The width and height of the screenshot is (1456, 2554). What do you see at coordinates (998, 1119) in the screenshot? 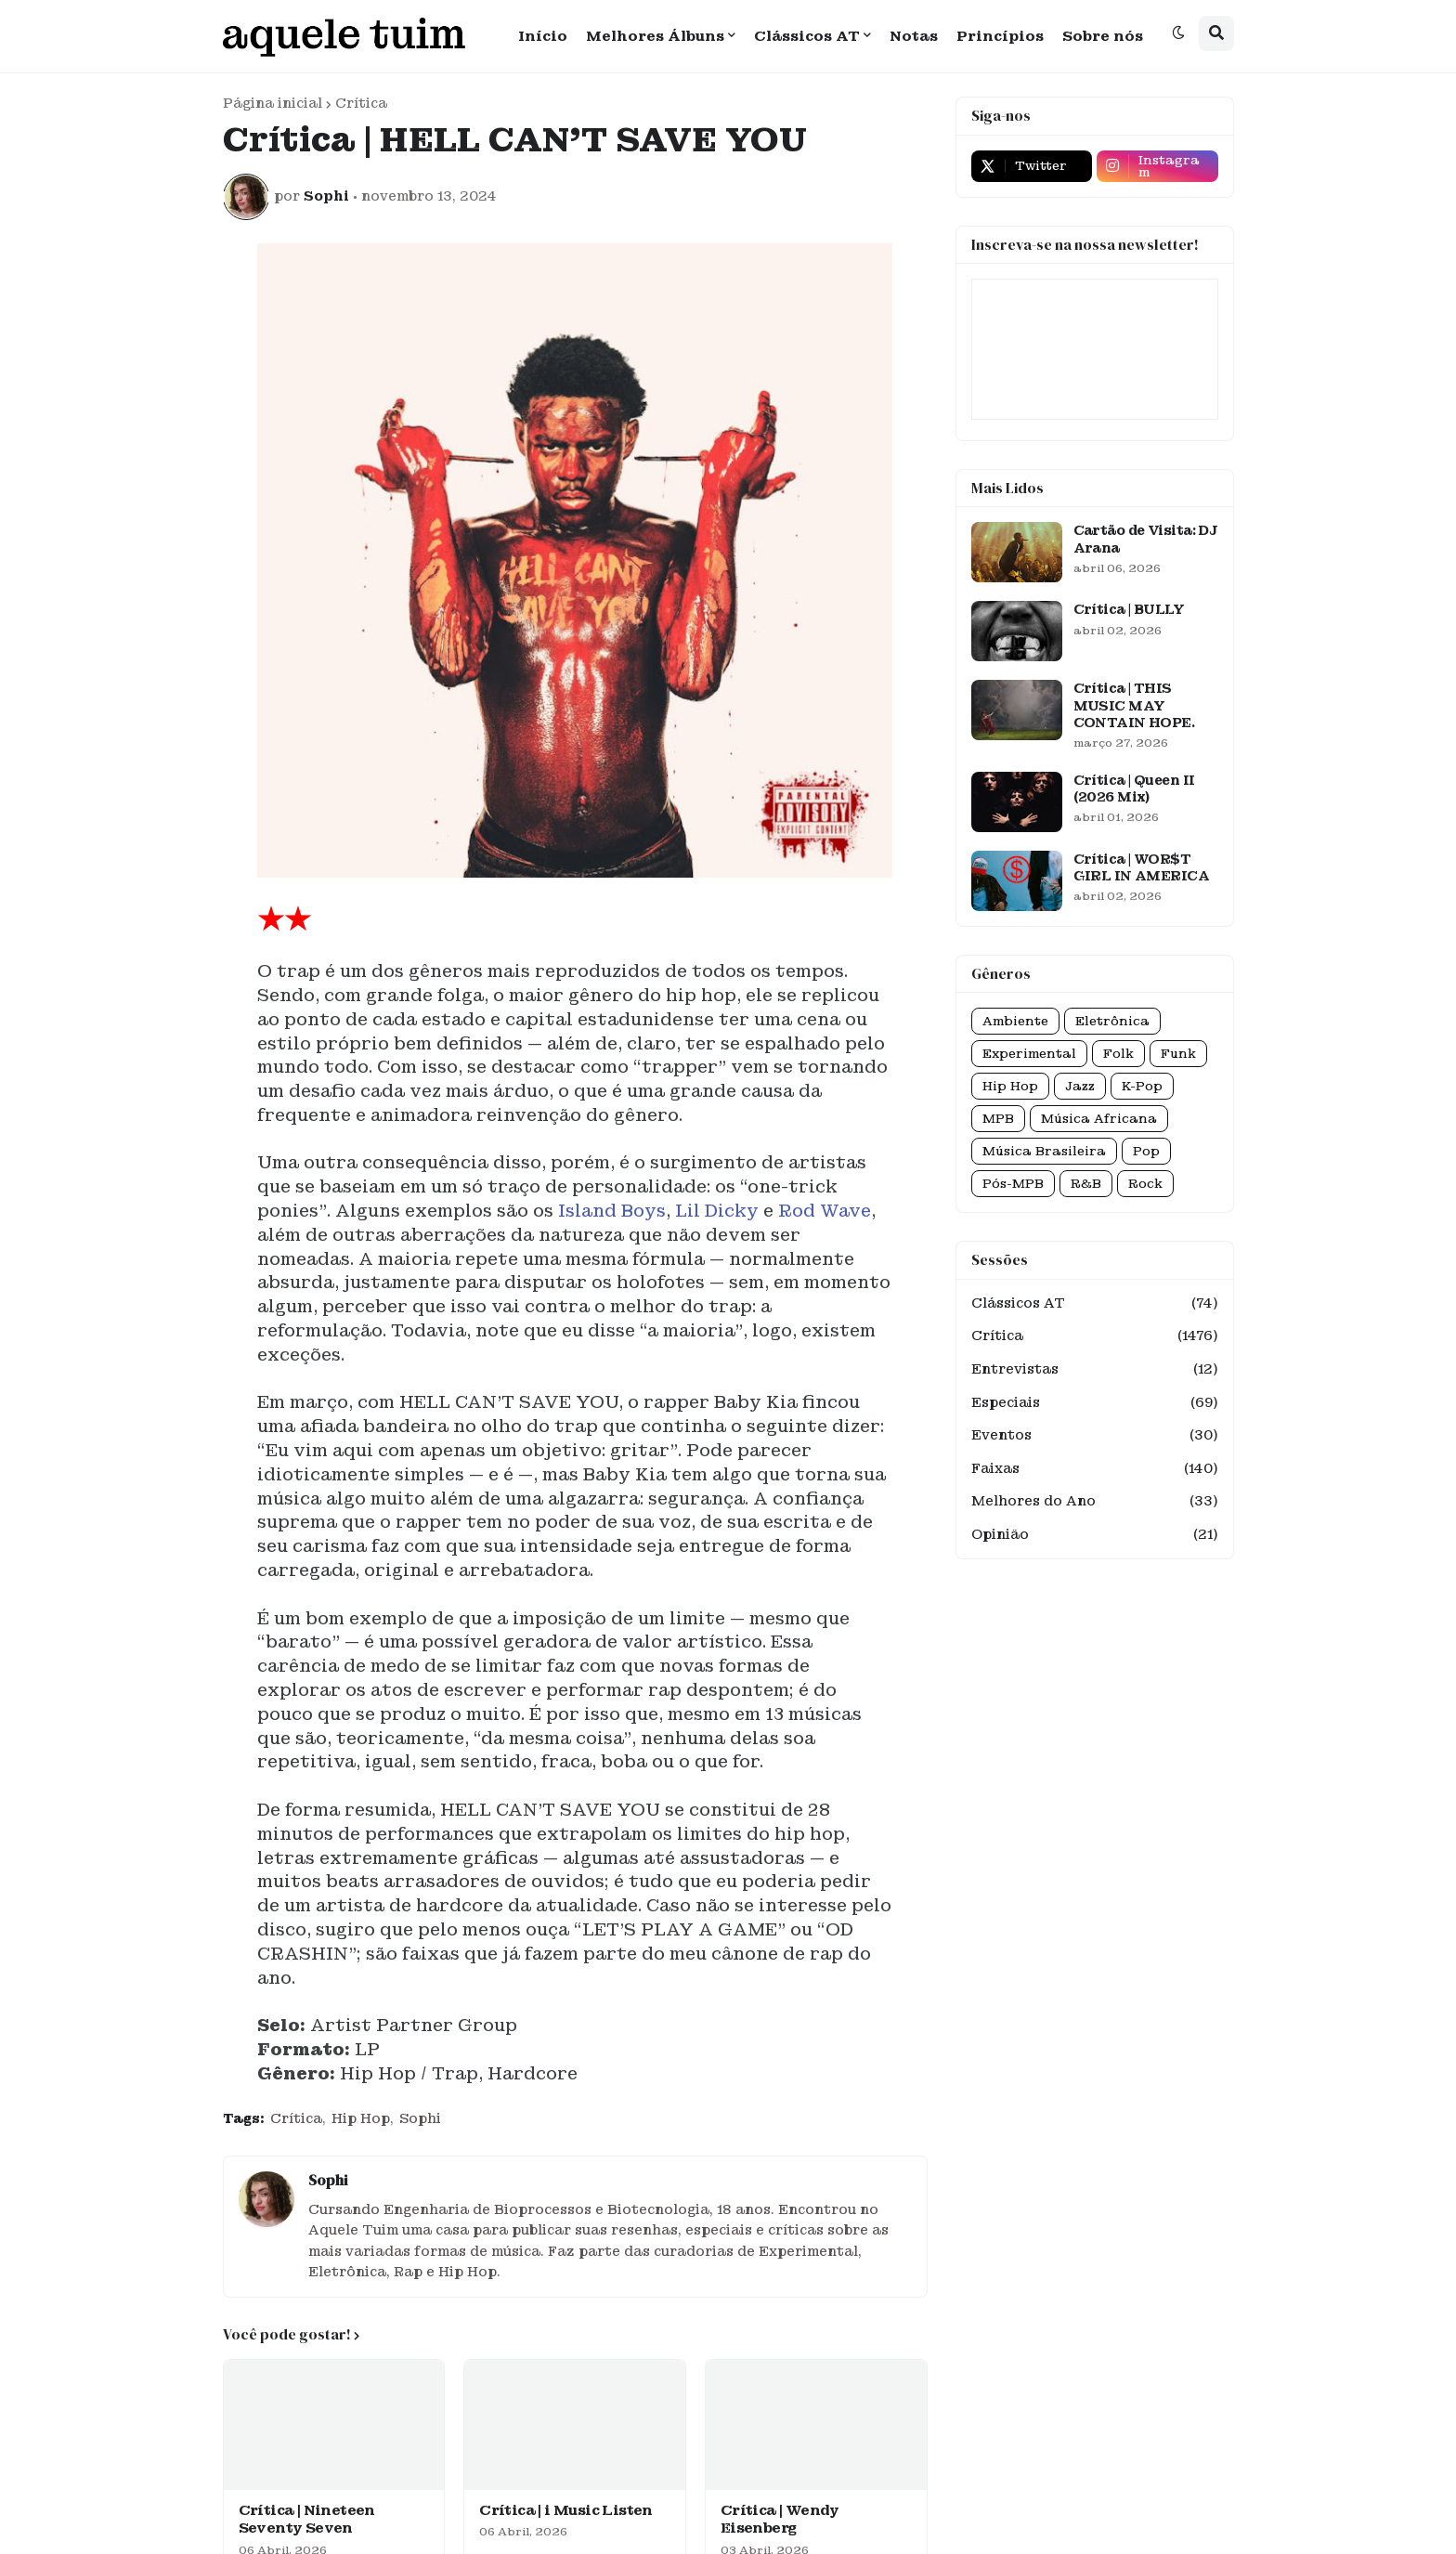
I see `MPB` at bounding box center [998, 1119].